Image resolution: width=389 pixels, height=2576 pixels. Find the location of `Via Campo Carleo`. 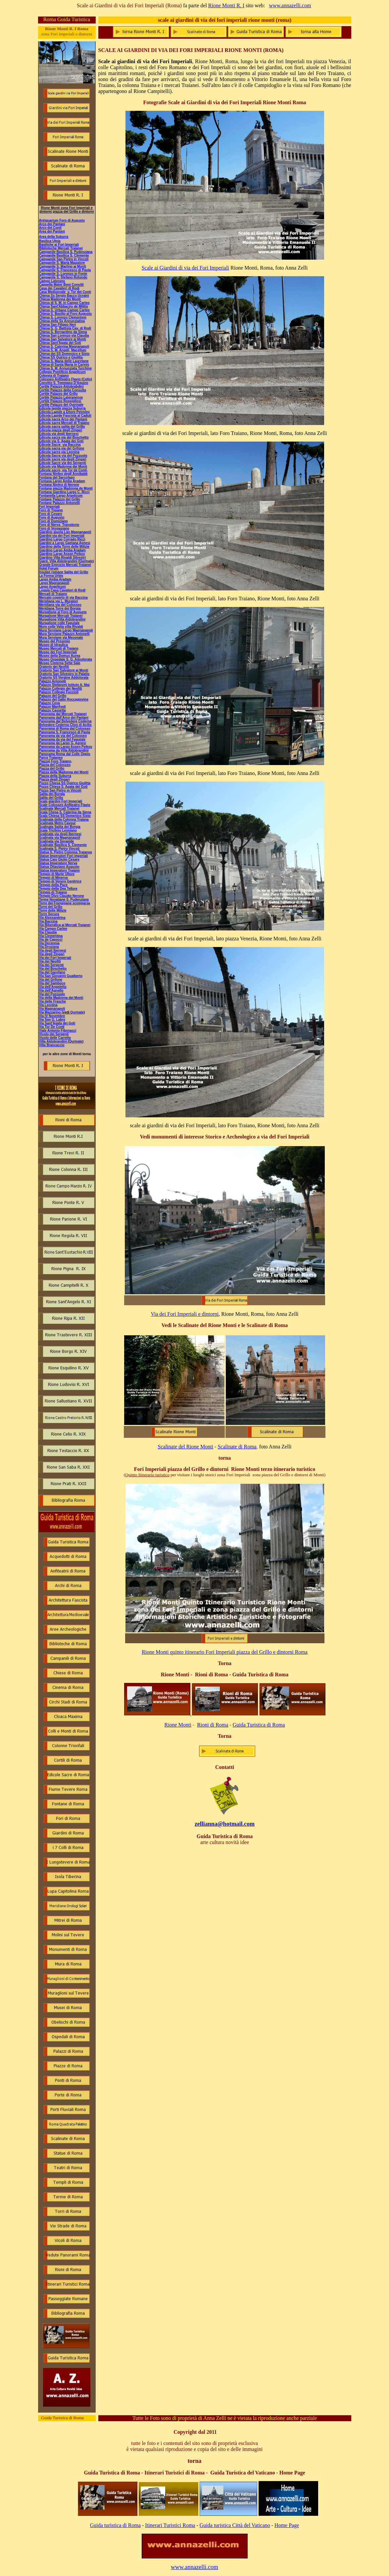

Via Campo Carleo is located at coordinates (53, 928).